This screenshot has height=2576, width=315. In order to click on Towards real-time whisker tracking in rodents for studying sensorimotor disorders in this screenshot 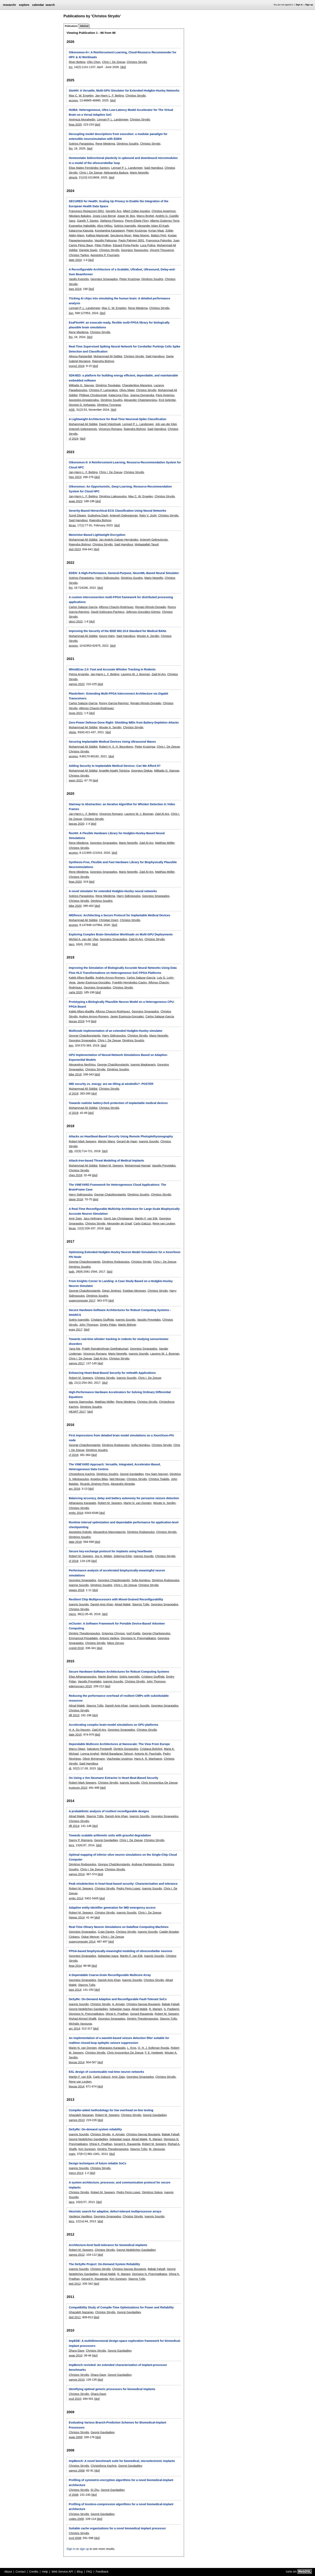, I will do `click(118, 1341)`.